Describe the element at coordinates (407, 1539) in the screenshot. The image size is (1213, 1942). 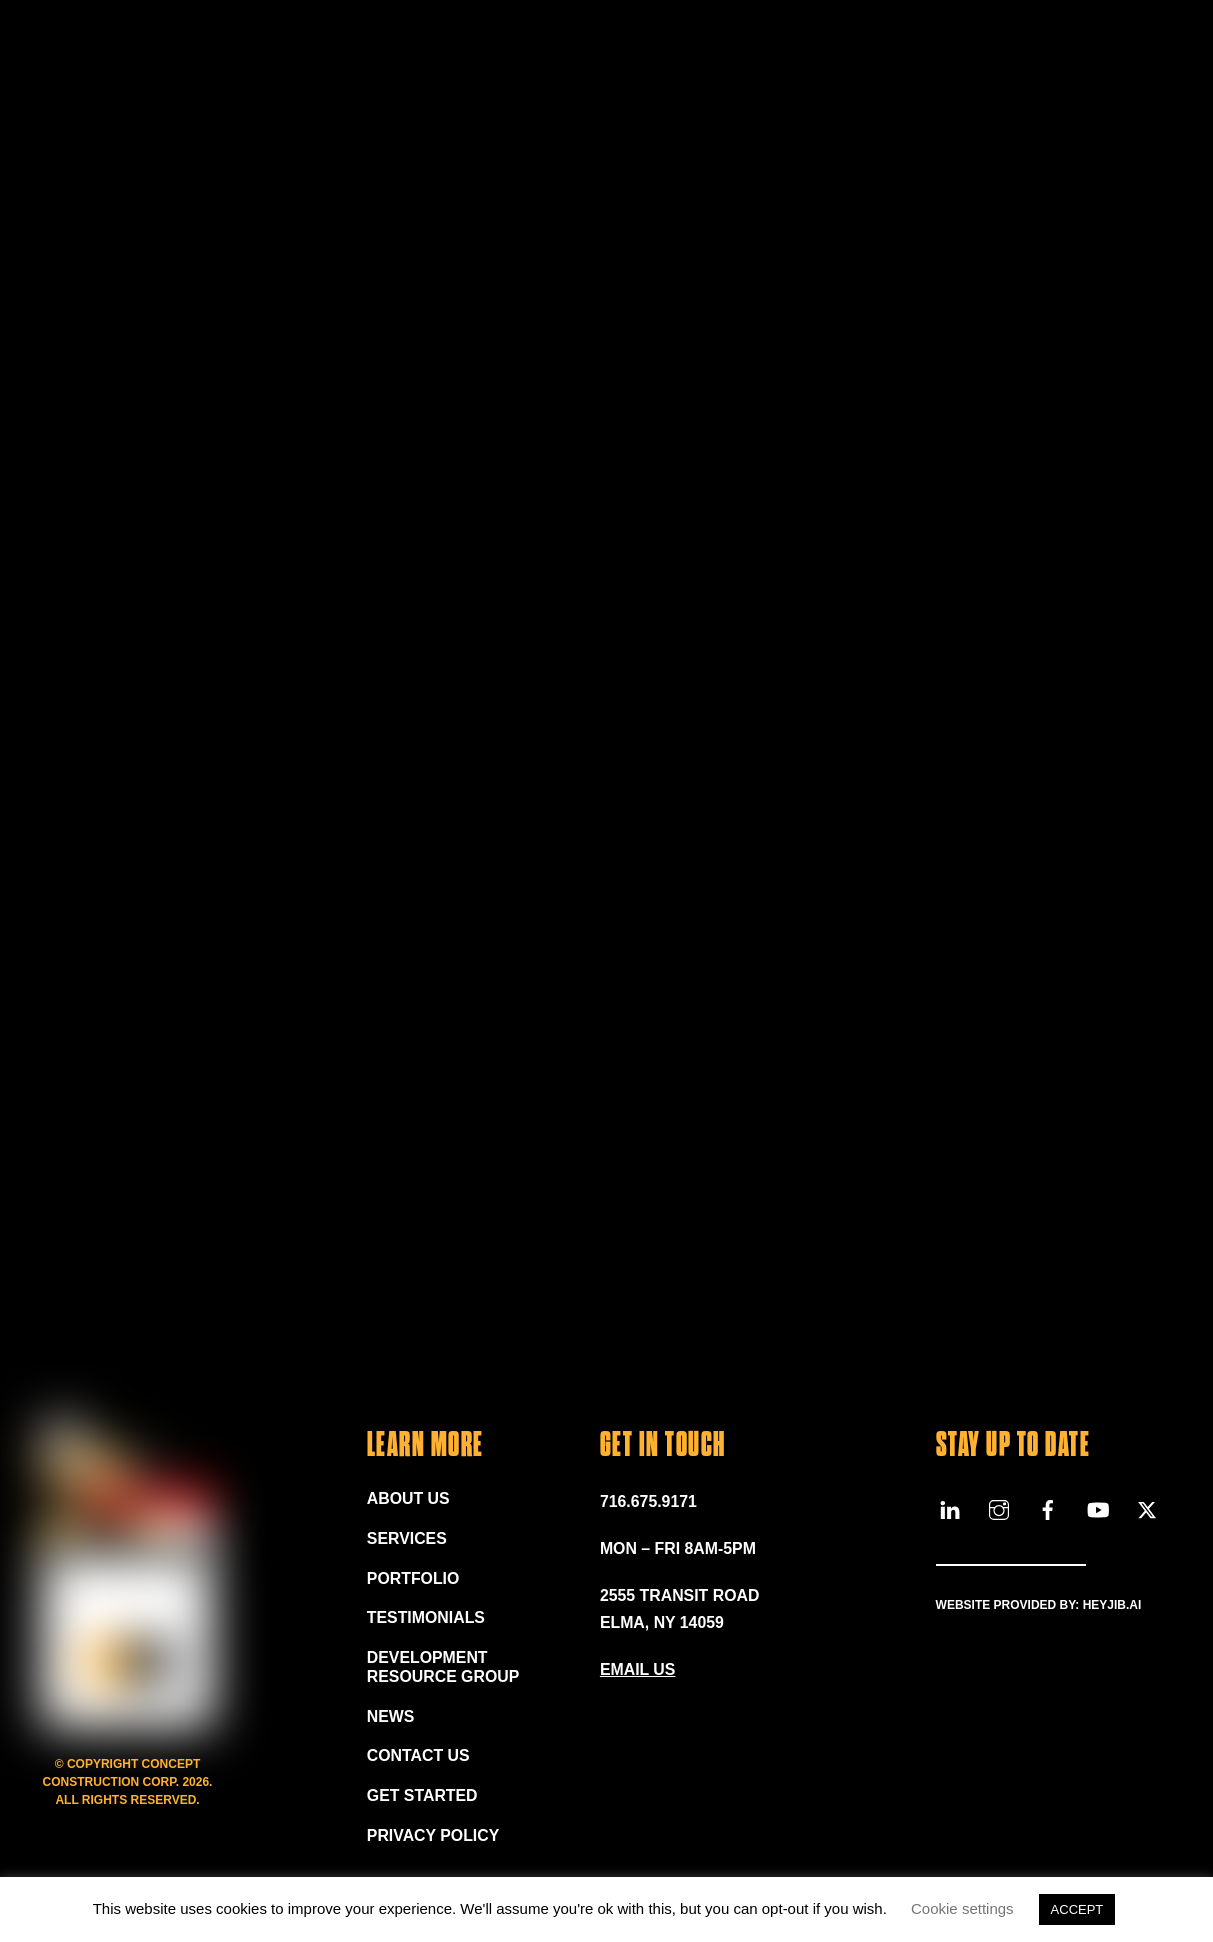
I see `Services` at that location.